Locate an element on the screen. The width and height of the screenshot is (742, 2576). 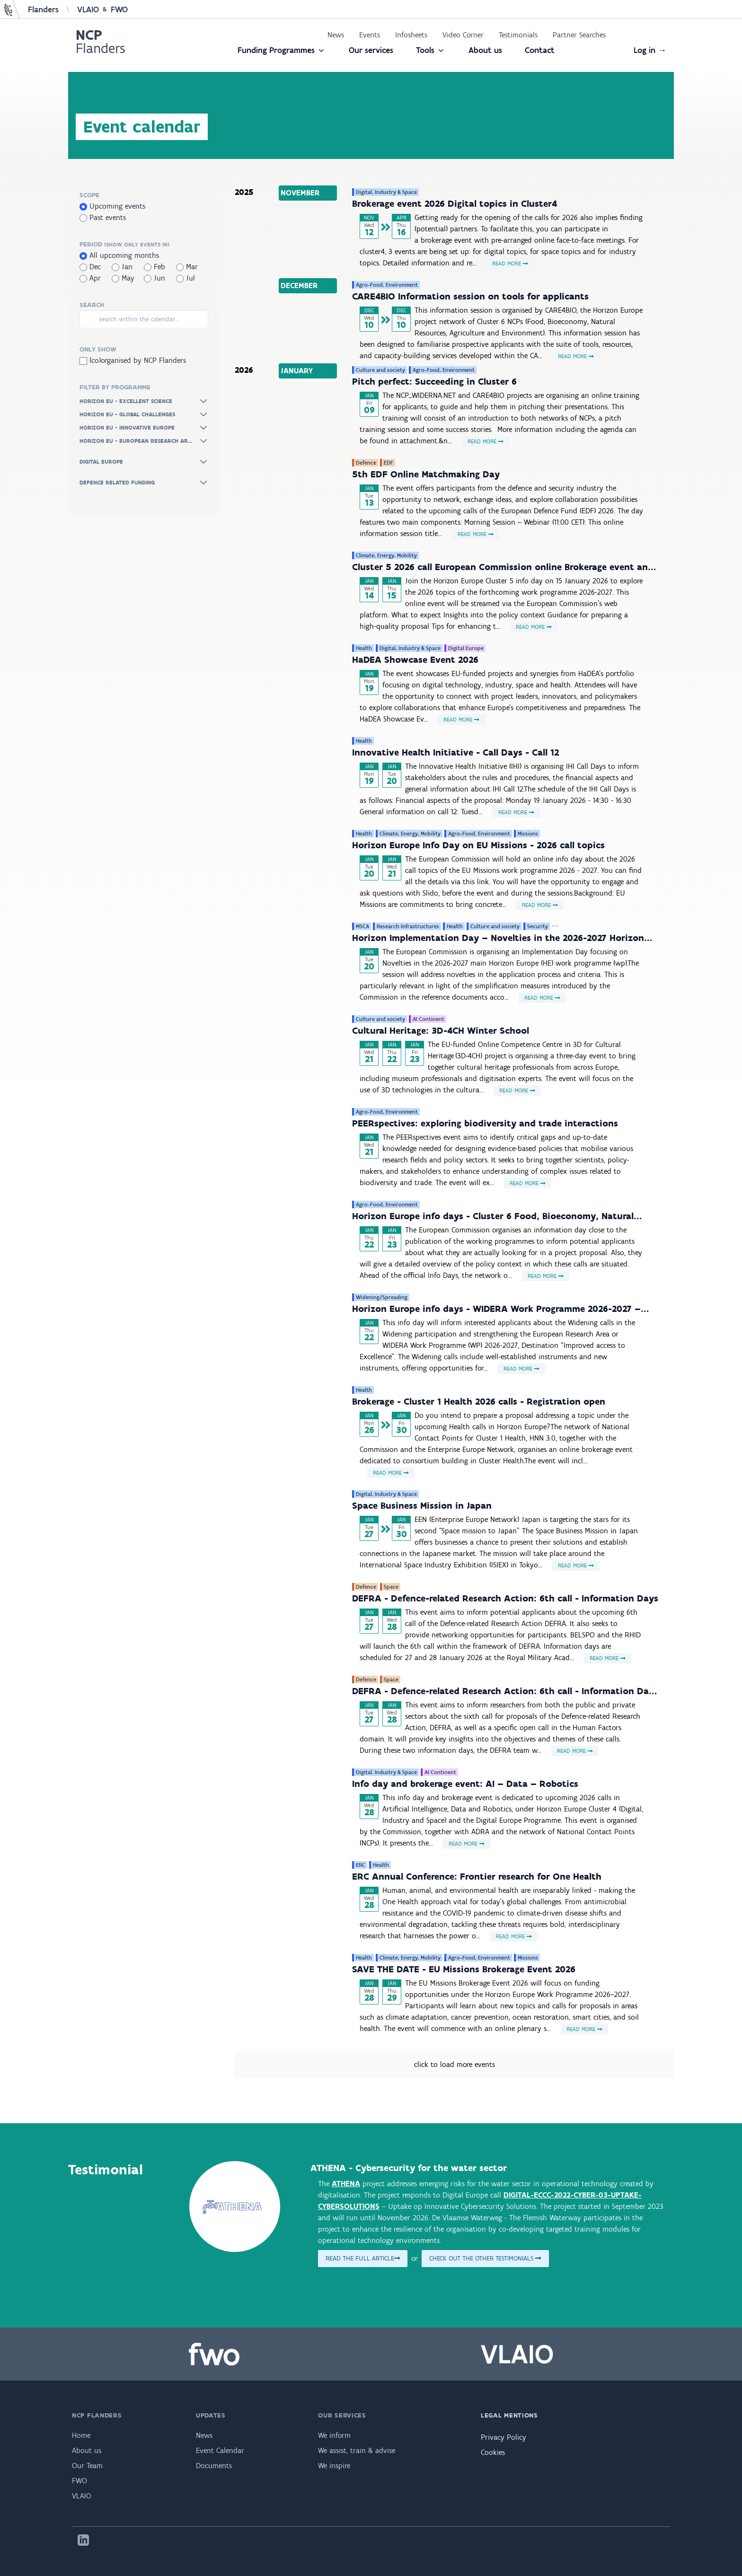
Space is located at coordinates (391, 1586).